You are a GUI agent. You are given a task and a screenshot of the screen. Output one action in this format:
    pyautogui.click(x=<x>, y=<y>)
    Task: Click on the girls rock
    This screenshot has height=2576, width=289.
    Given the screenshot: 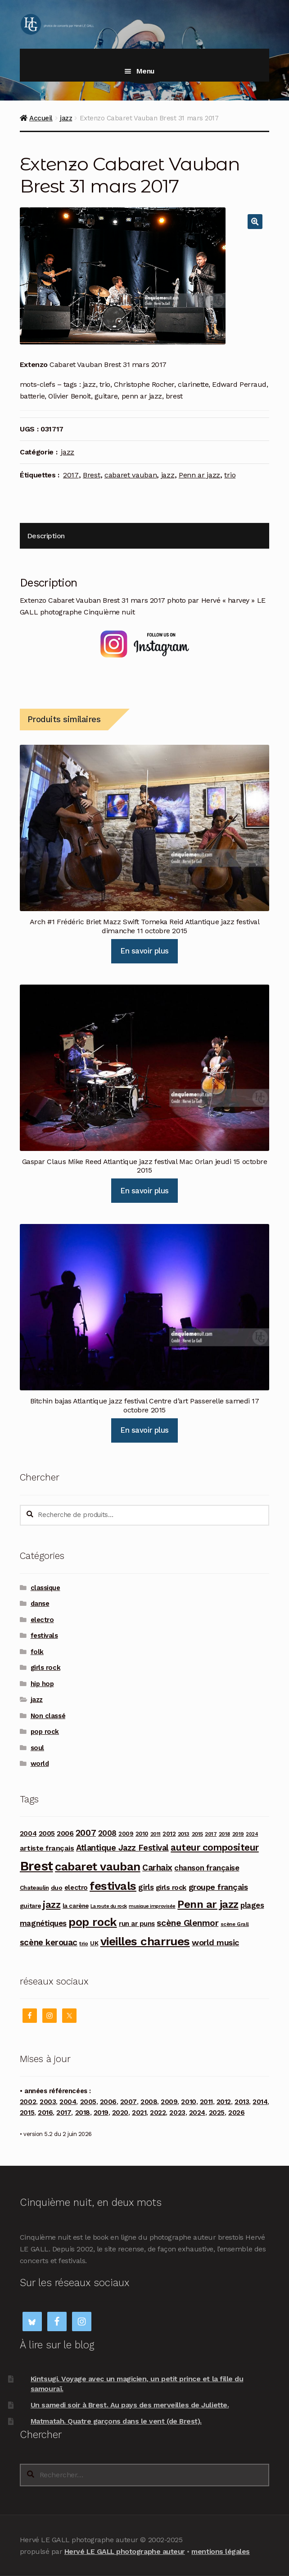 What is the action you would take?
    pyautogui.click(x=45, y=1668)
    